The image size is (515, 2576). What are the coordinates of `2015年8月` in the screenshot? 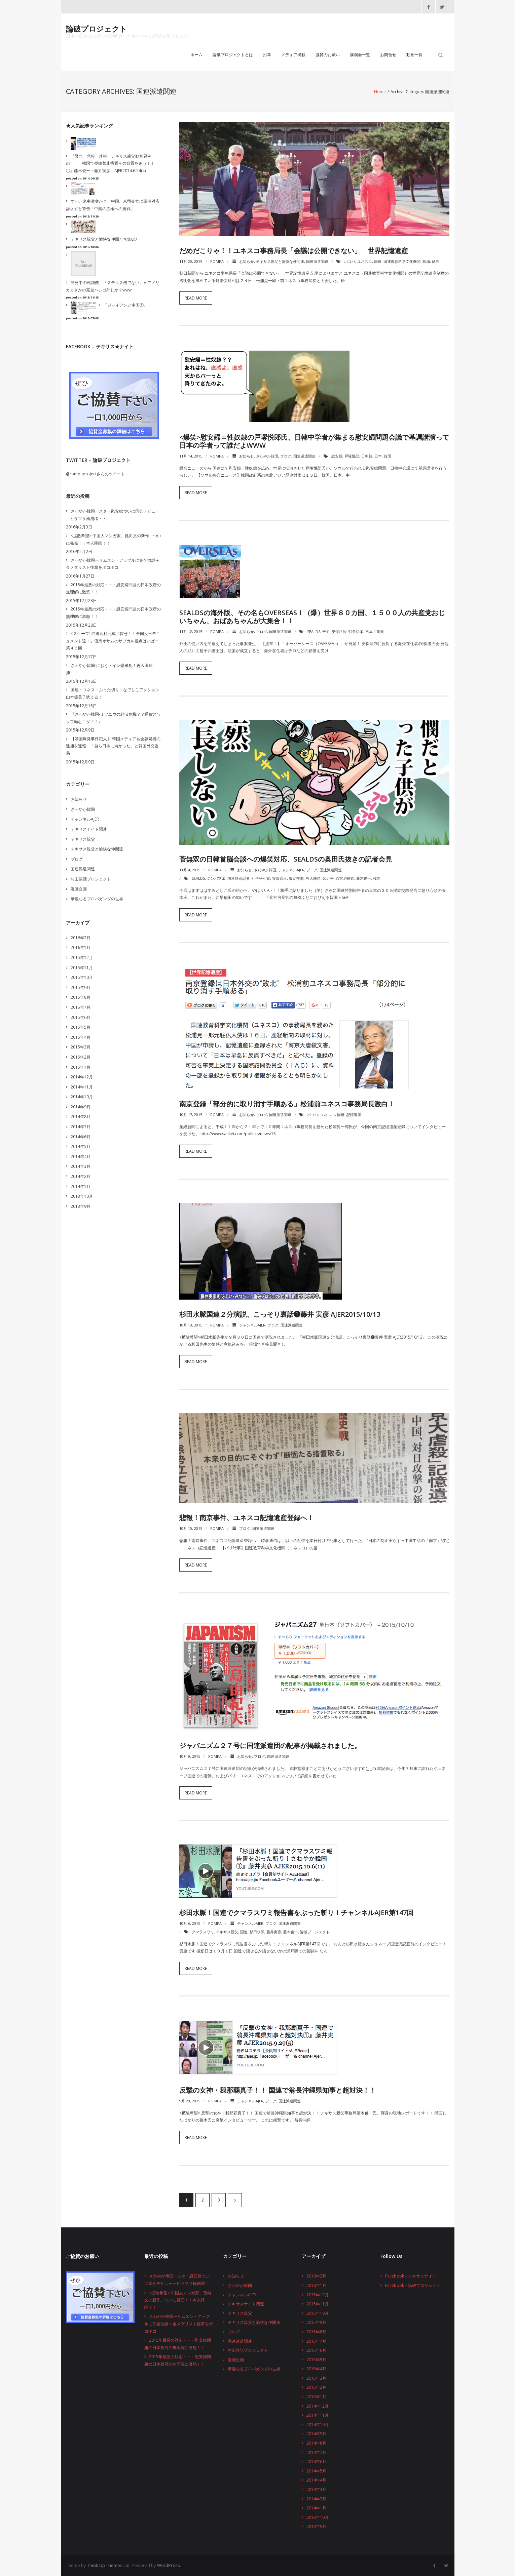 It's located at (80, 997).